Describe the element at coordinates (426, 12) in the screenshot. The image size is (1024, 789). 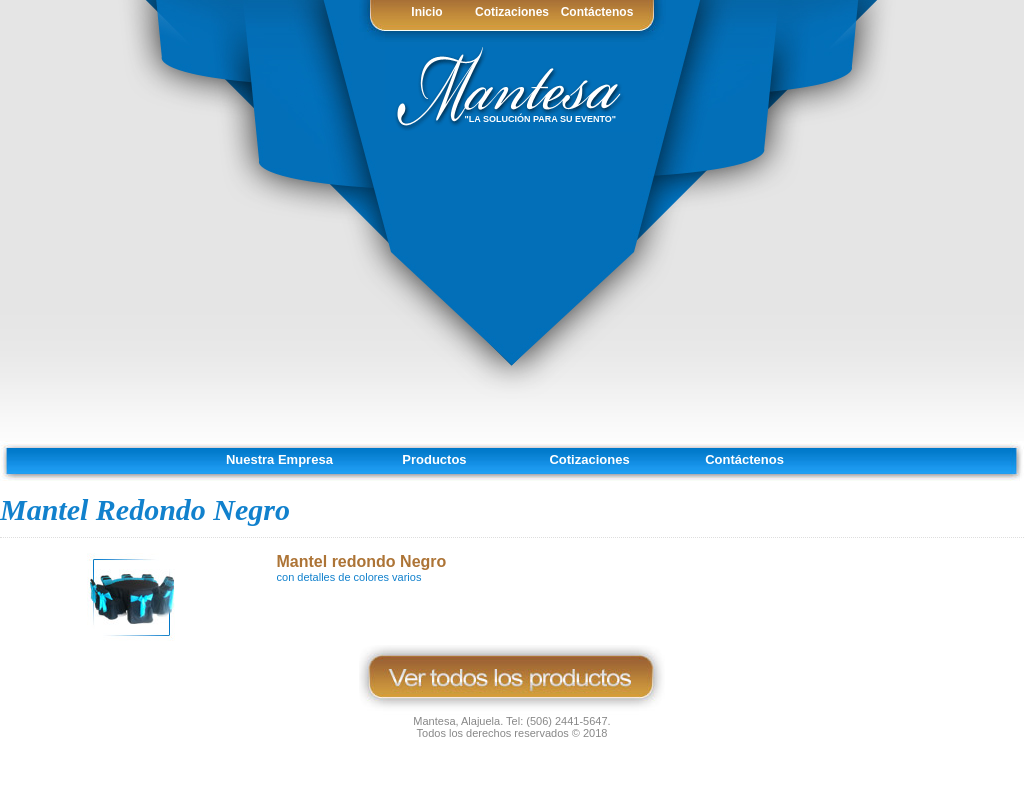
I see `Inicio` at that location.